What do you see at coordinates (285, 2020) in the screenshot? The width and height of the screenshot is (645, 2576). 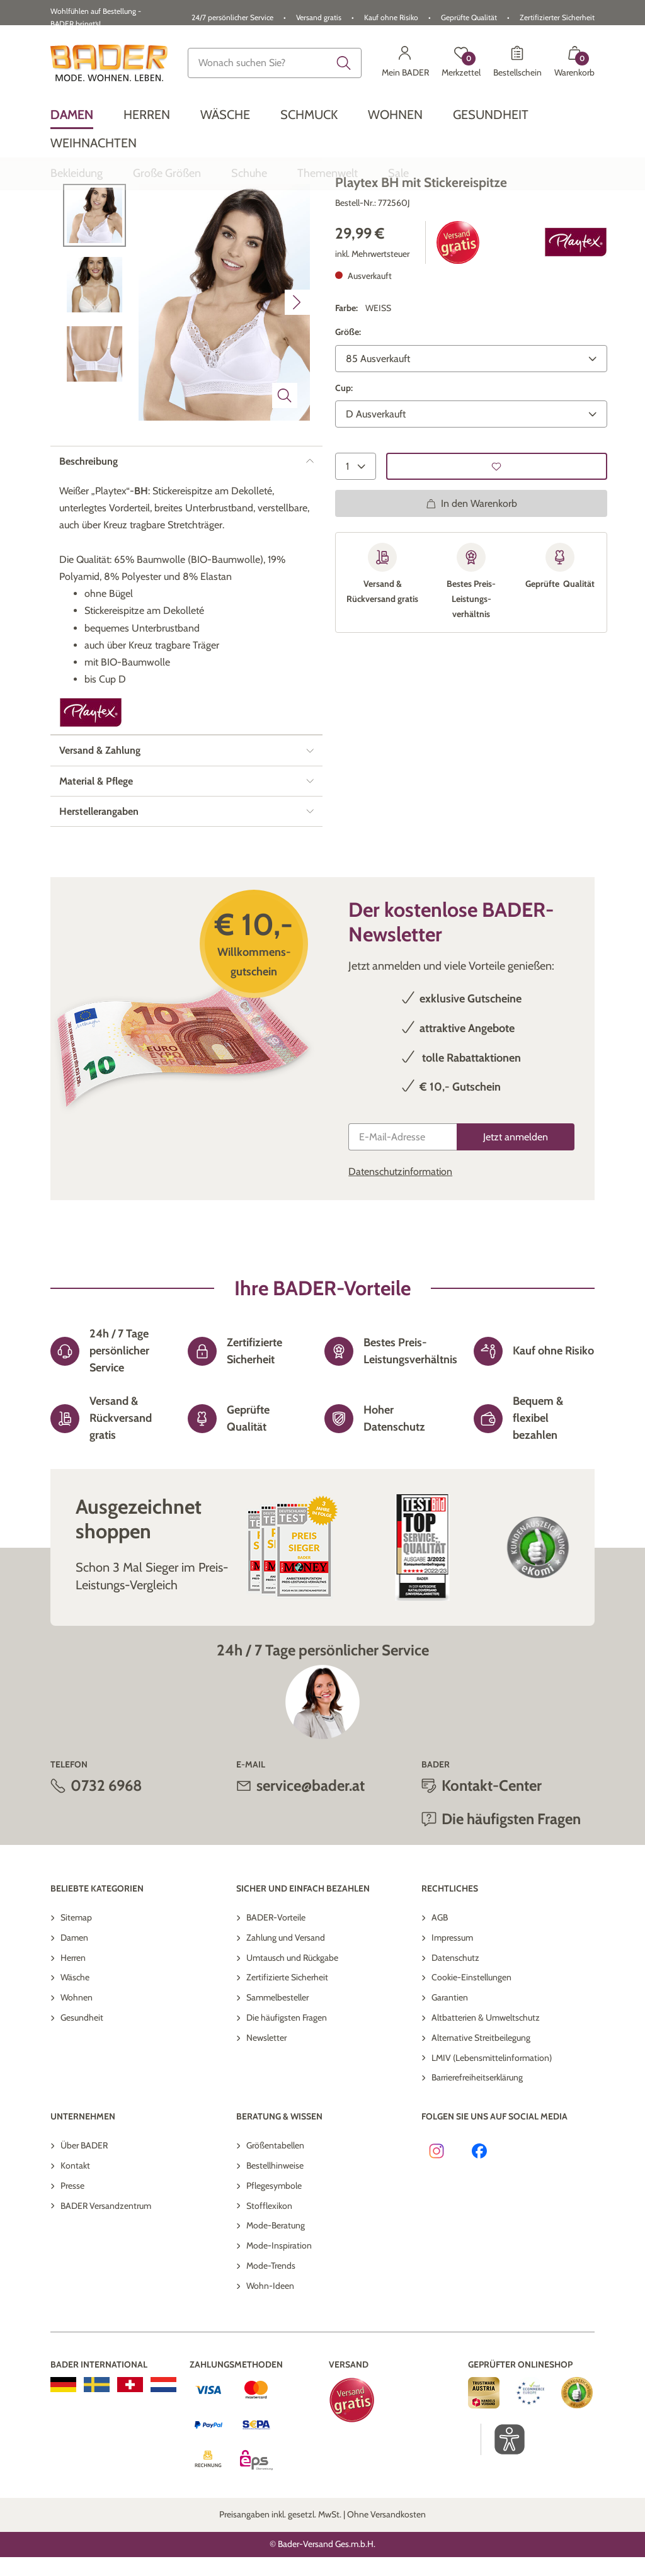 I see `Zahlung und Versand` at bounding box center [285, 2020].